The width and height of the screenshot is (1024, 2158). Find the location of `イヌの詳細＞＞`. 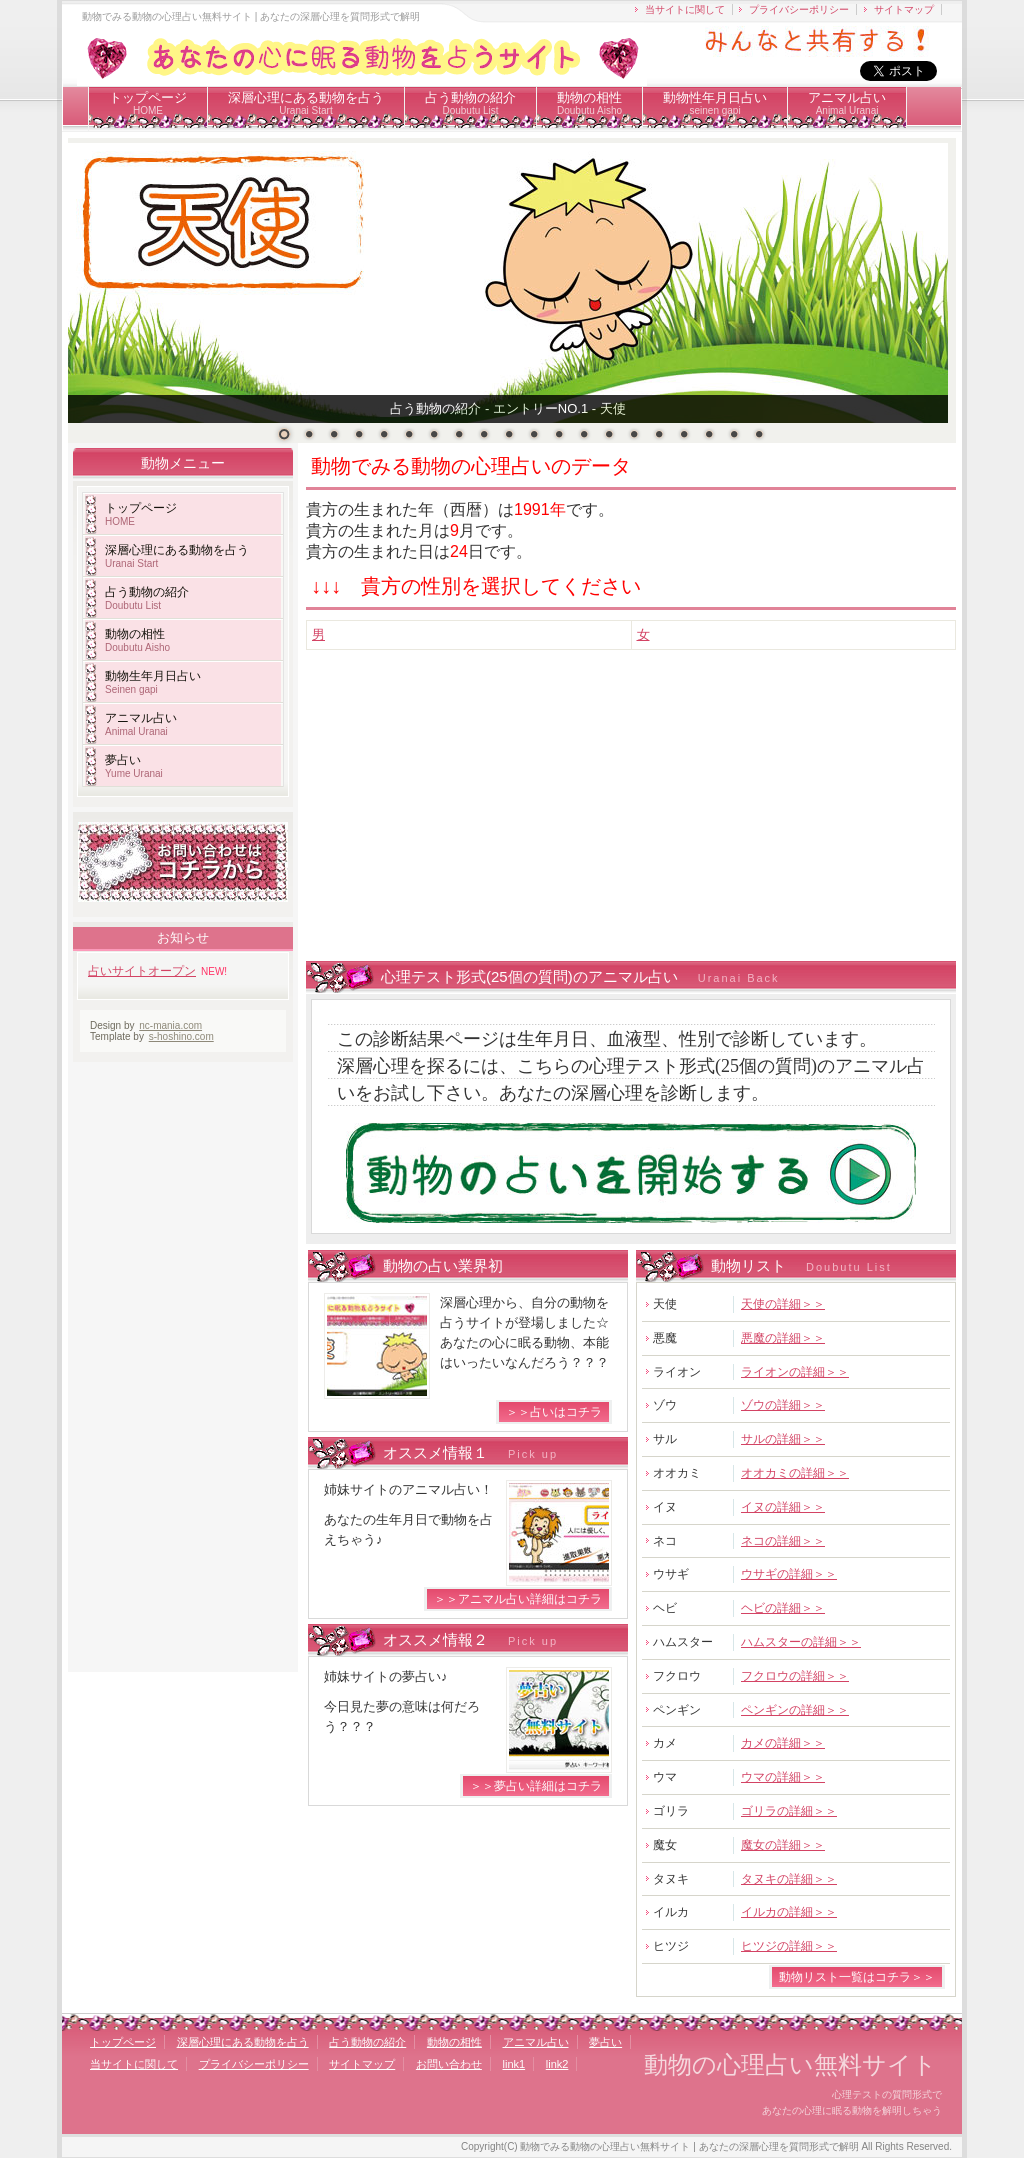

イヌの詳細＞＞ is located at coordinates (783, 1507).